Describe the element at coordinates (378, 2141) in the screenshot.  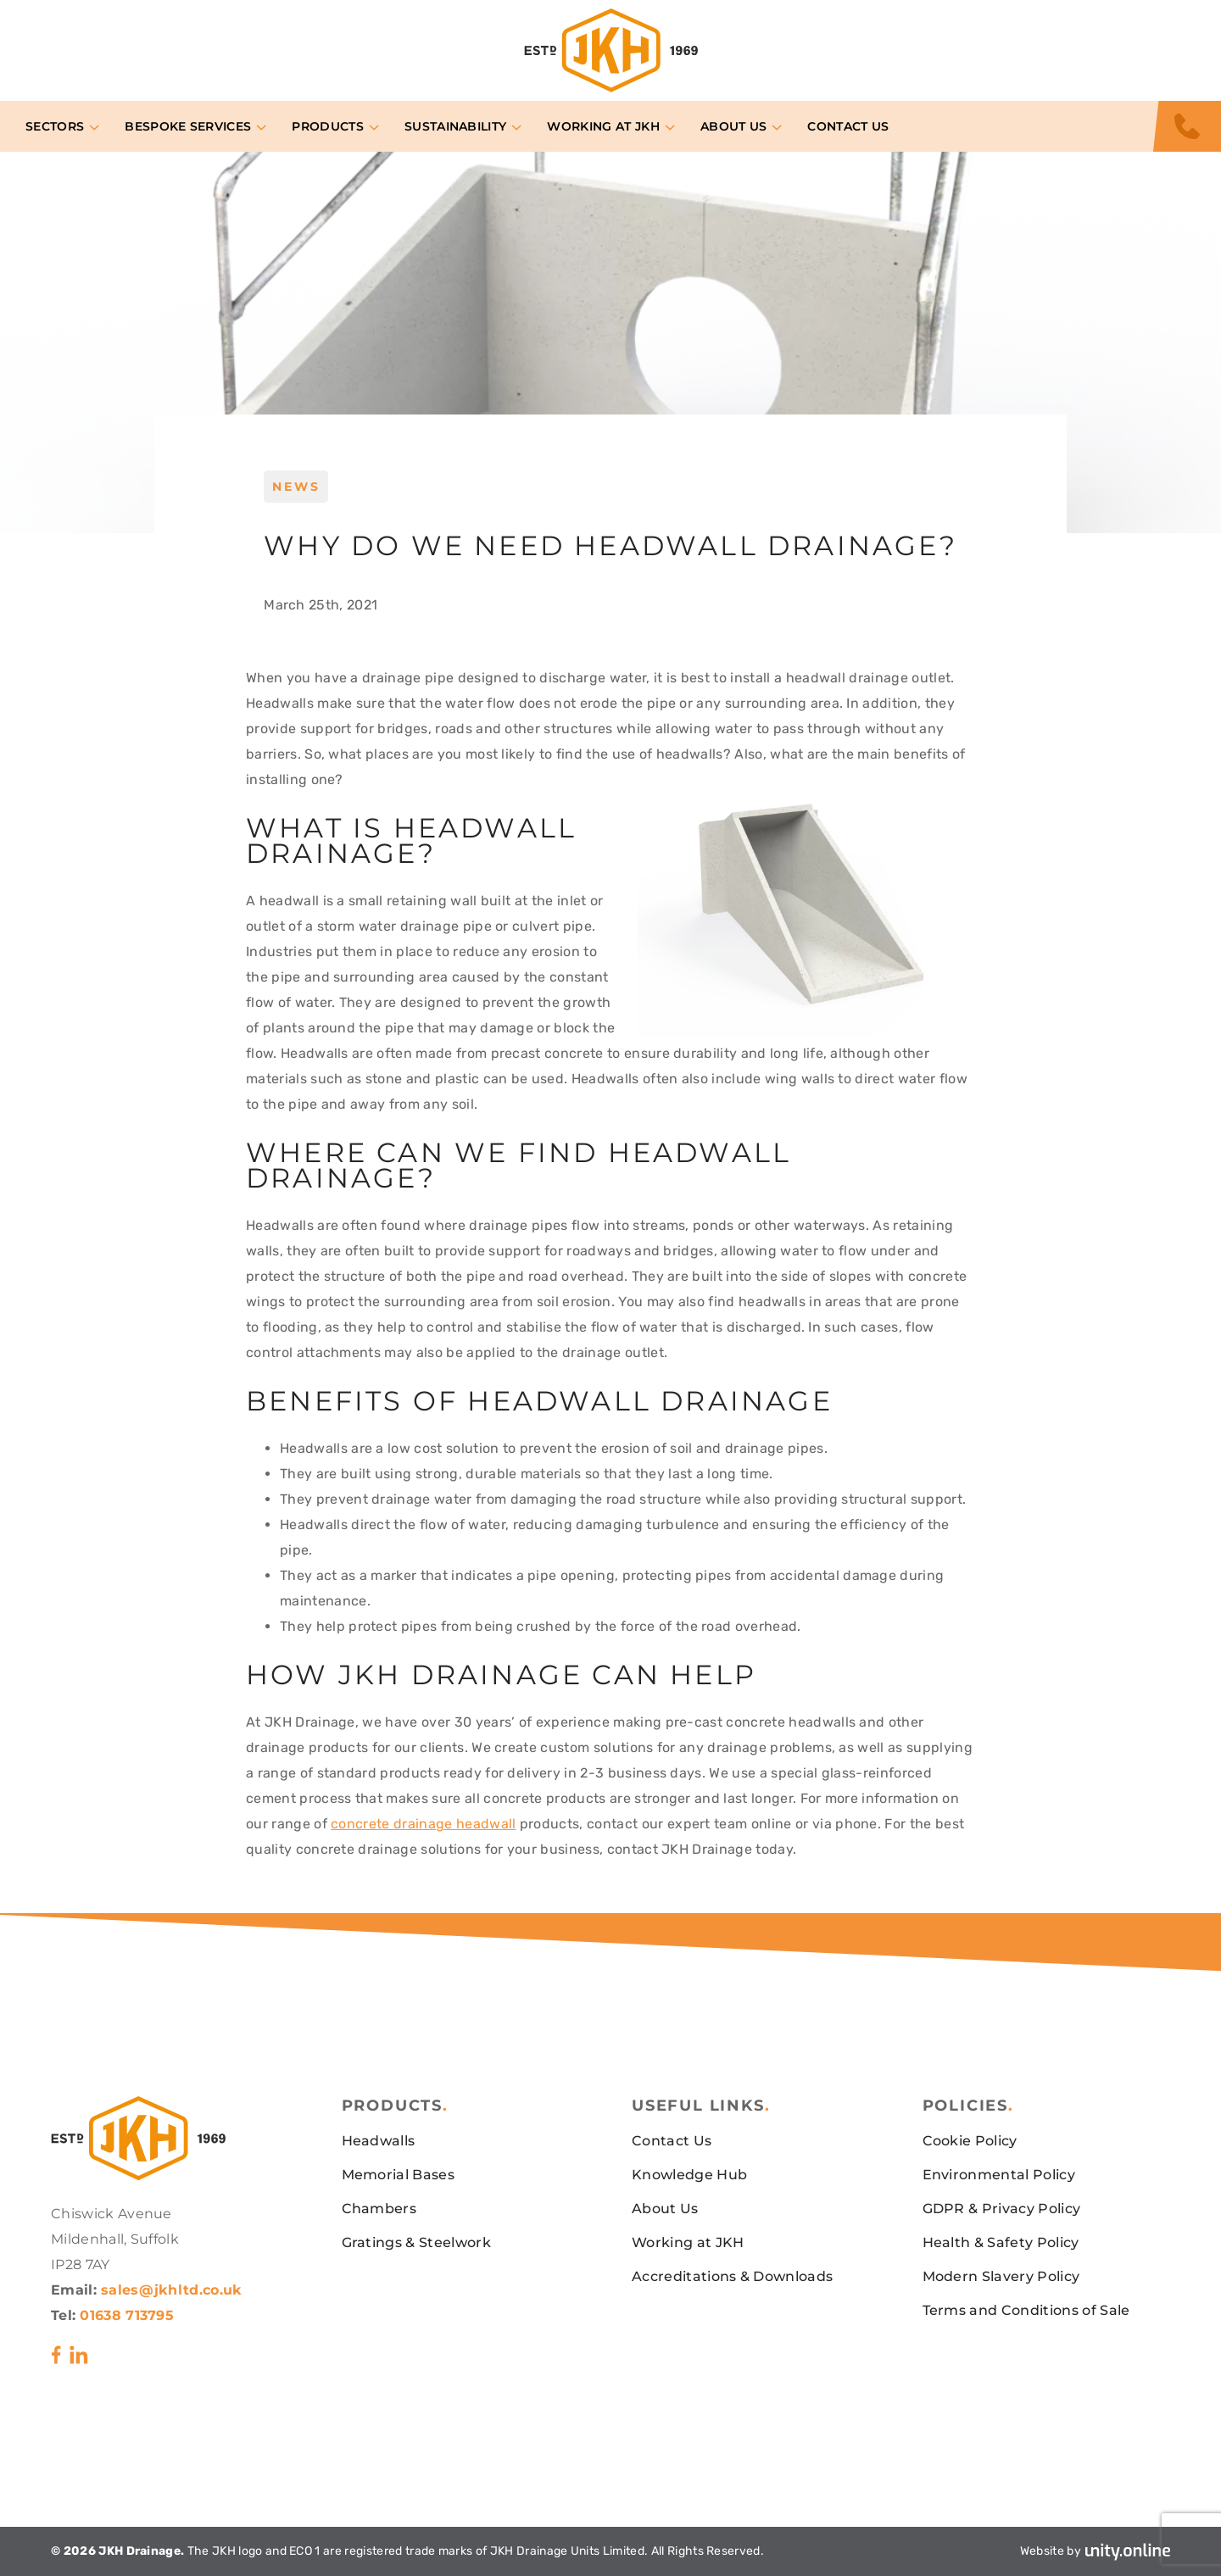
I see `Headwalls` at that location.